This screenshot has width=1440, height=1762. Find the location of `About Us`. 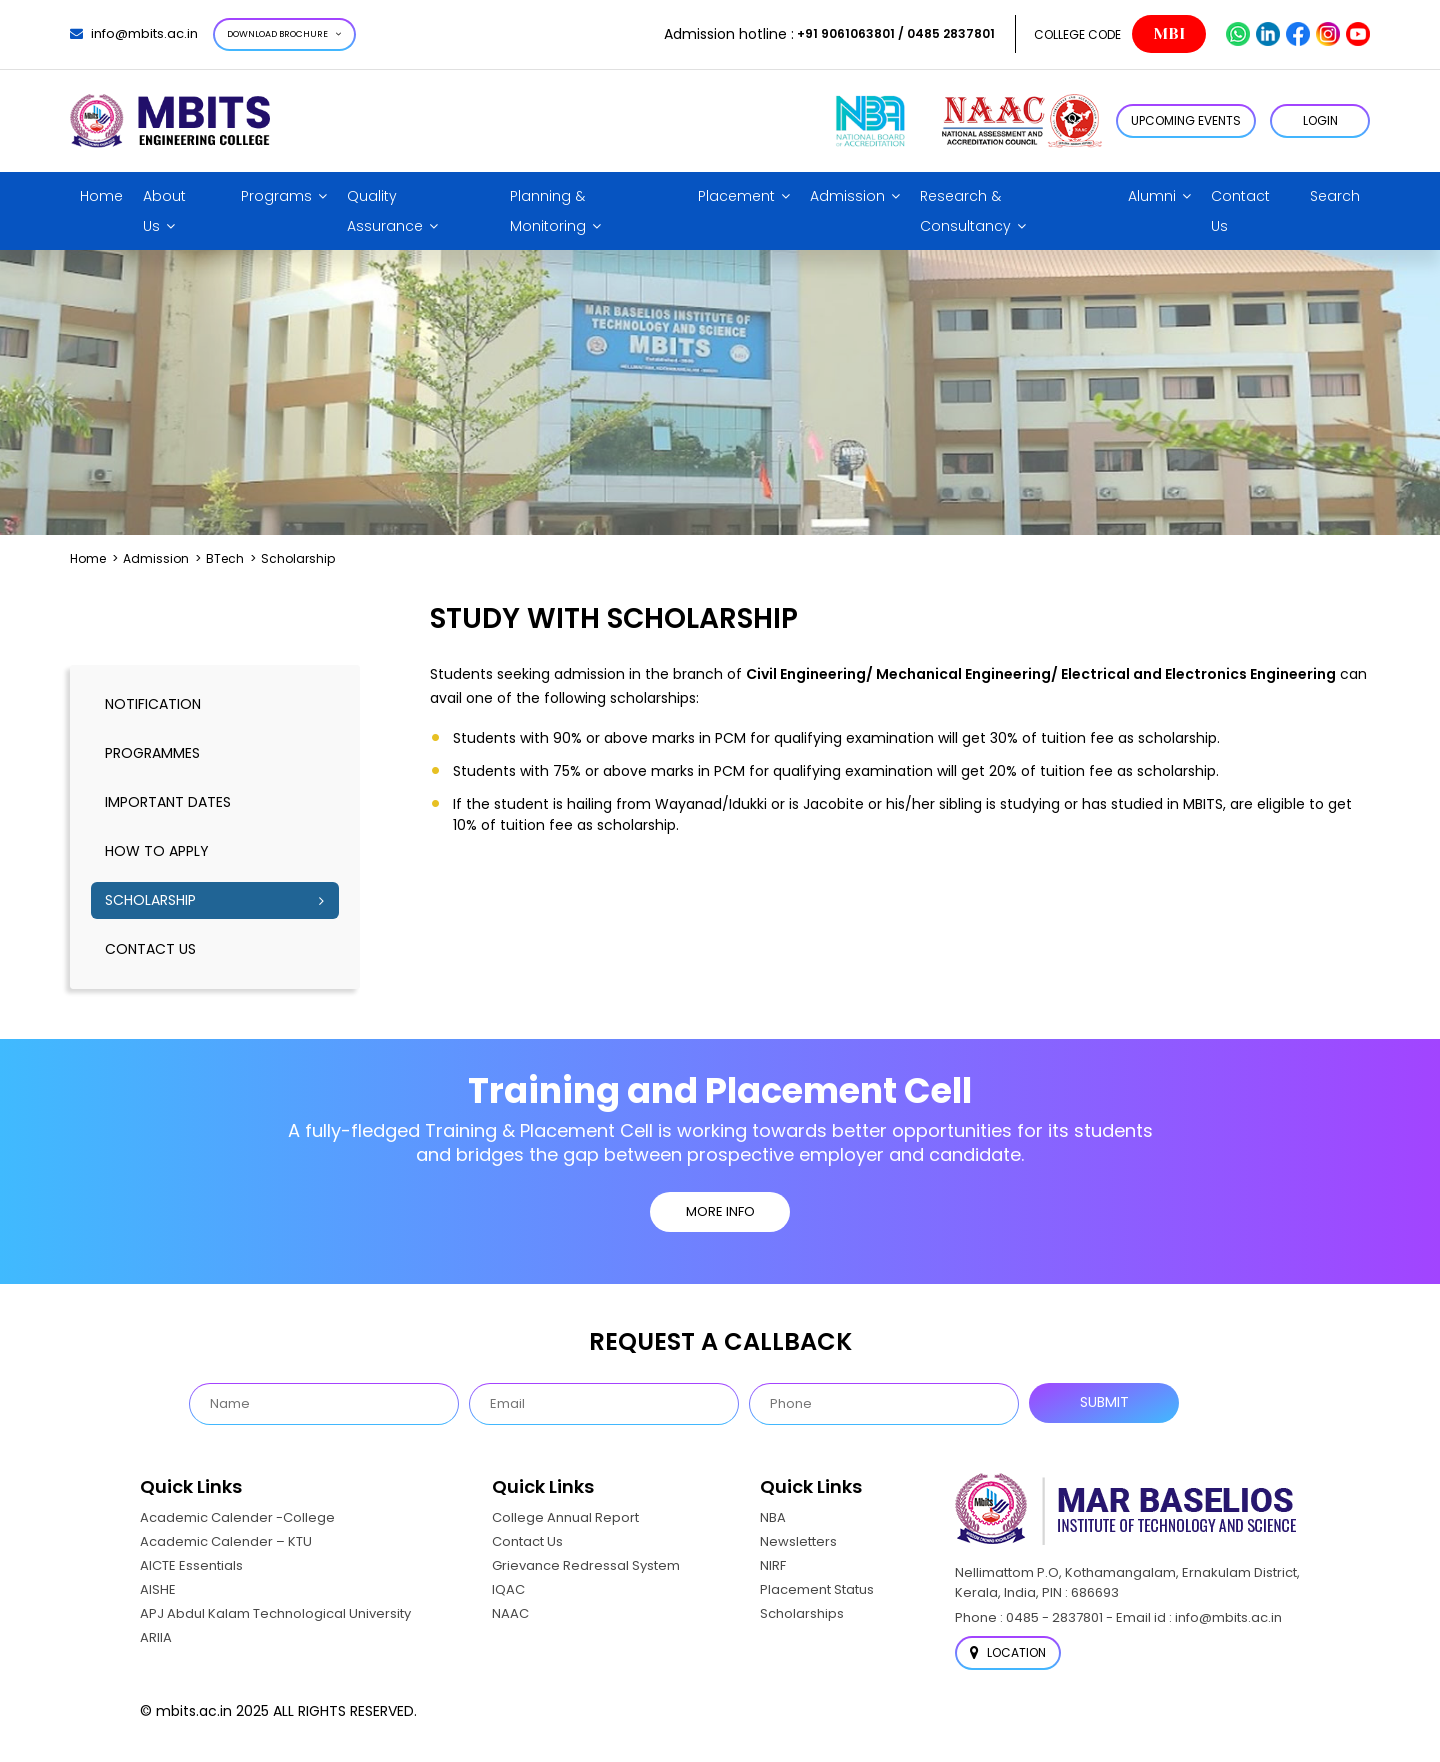

About Us is located at coordinates (164, 211).